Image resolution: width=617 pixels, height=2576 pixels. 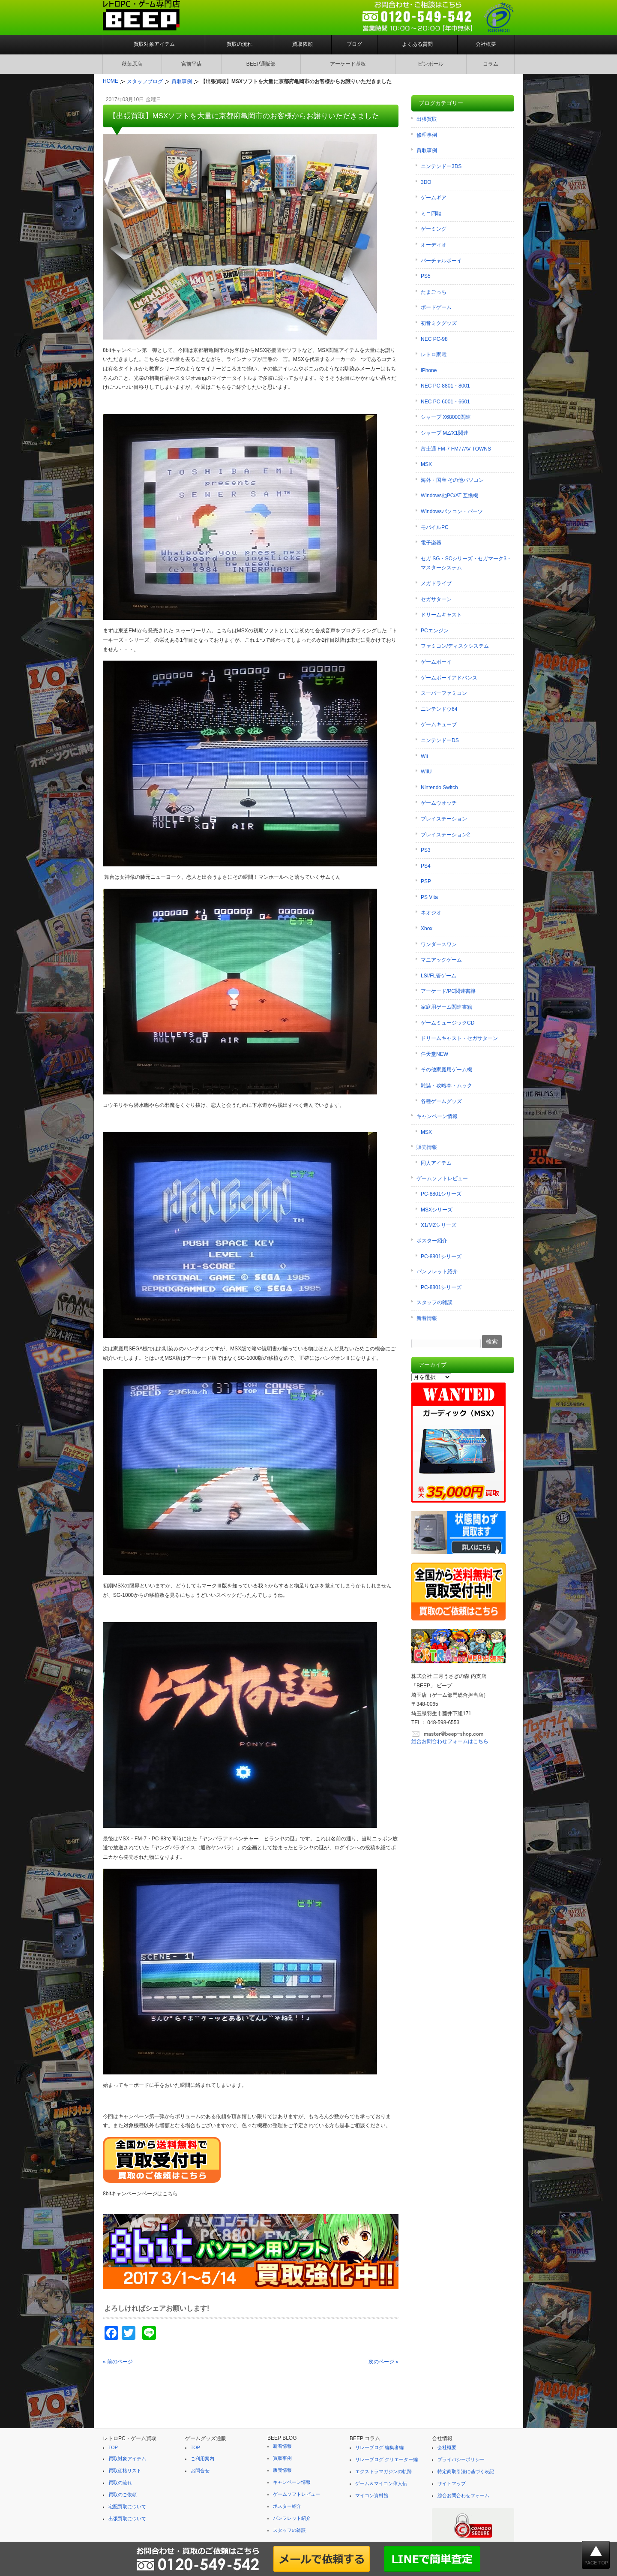 I want to click on 買取のご依頼, so click(x=122, y=2494).